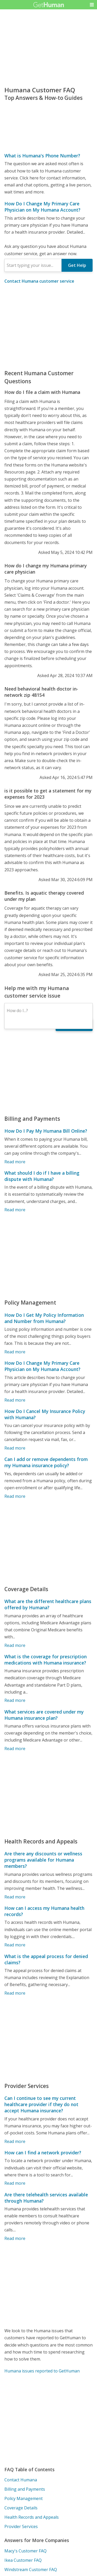  I want to click on Policy Management, so click(23, 2498).